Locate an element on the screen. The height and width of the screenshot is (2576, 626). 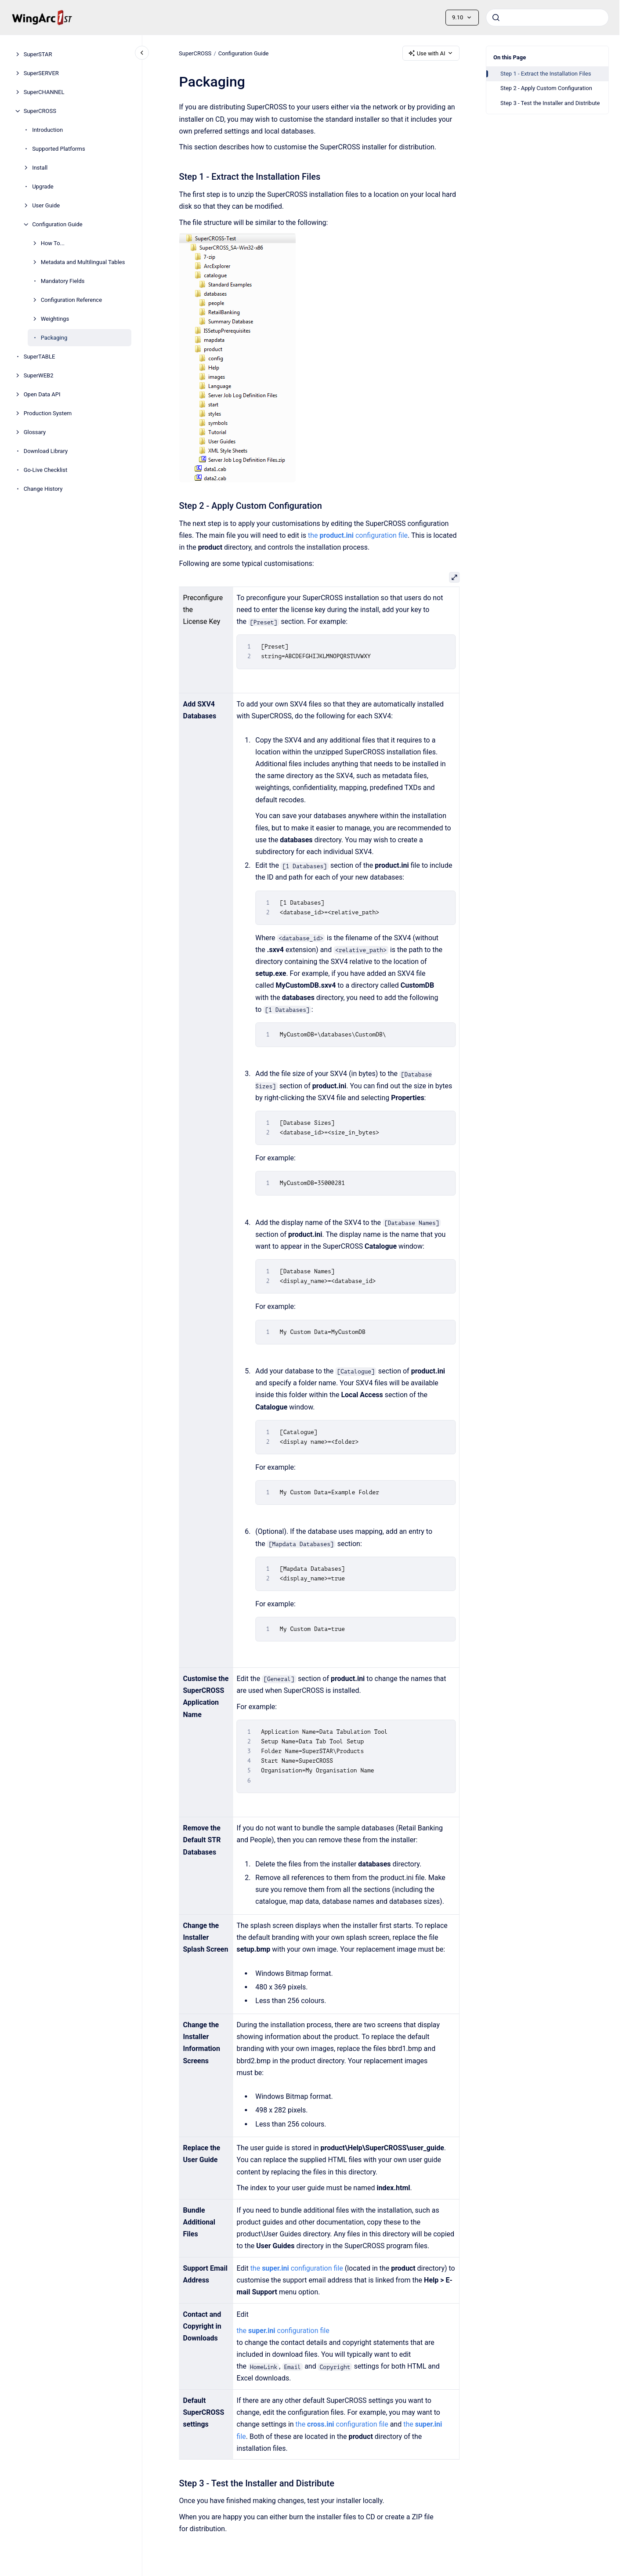
Step 3 - Test the Installer and Distribute is located at coordinates (550, 103).